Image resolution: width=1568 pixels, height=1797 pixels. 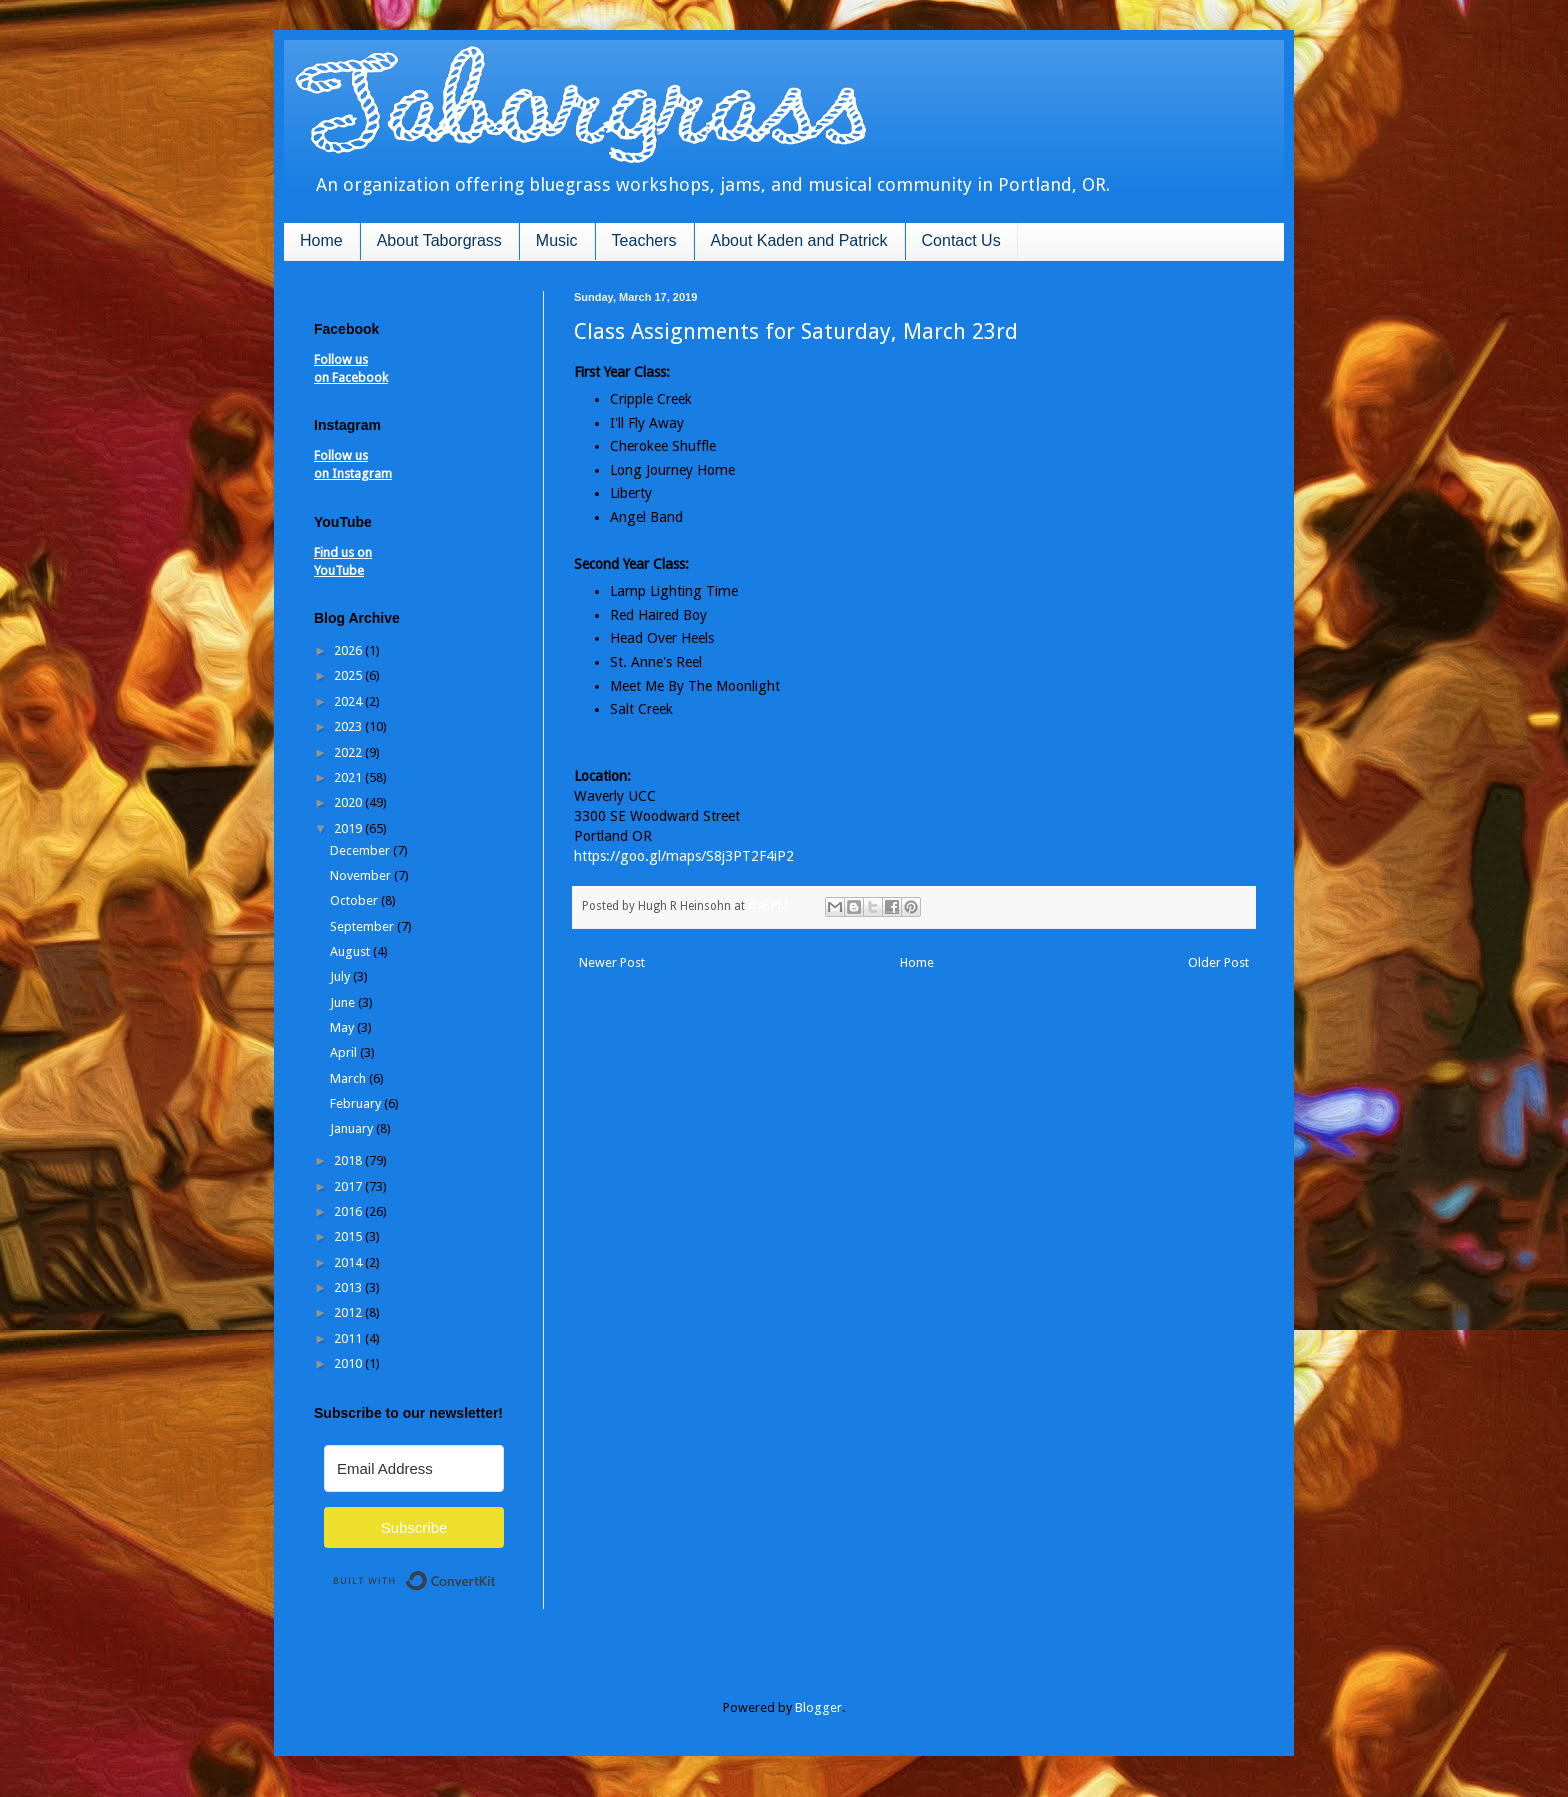 What do you see at coordinates (361, 850) in the screenshot?
I see `December` at bounding box center [361, 850].